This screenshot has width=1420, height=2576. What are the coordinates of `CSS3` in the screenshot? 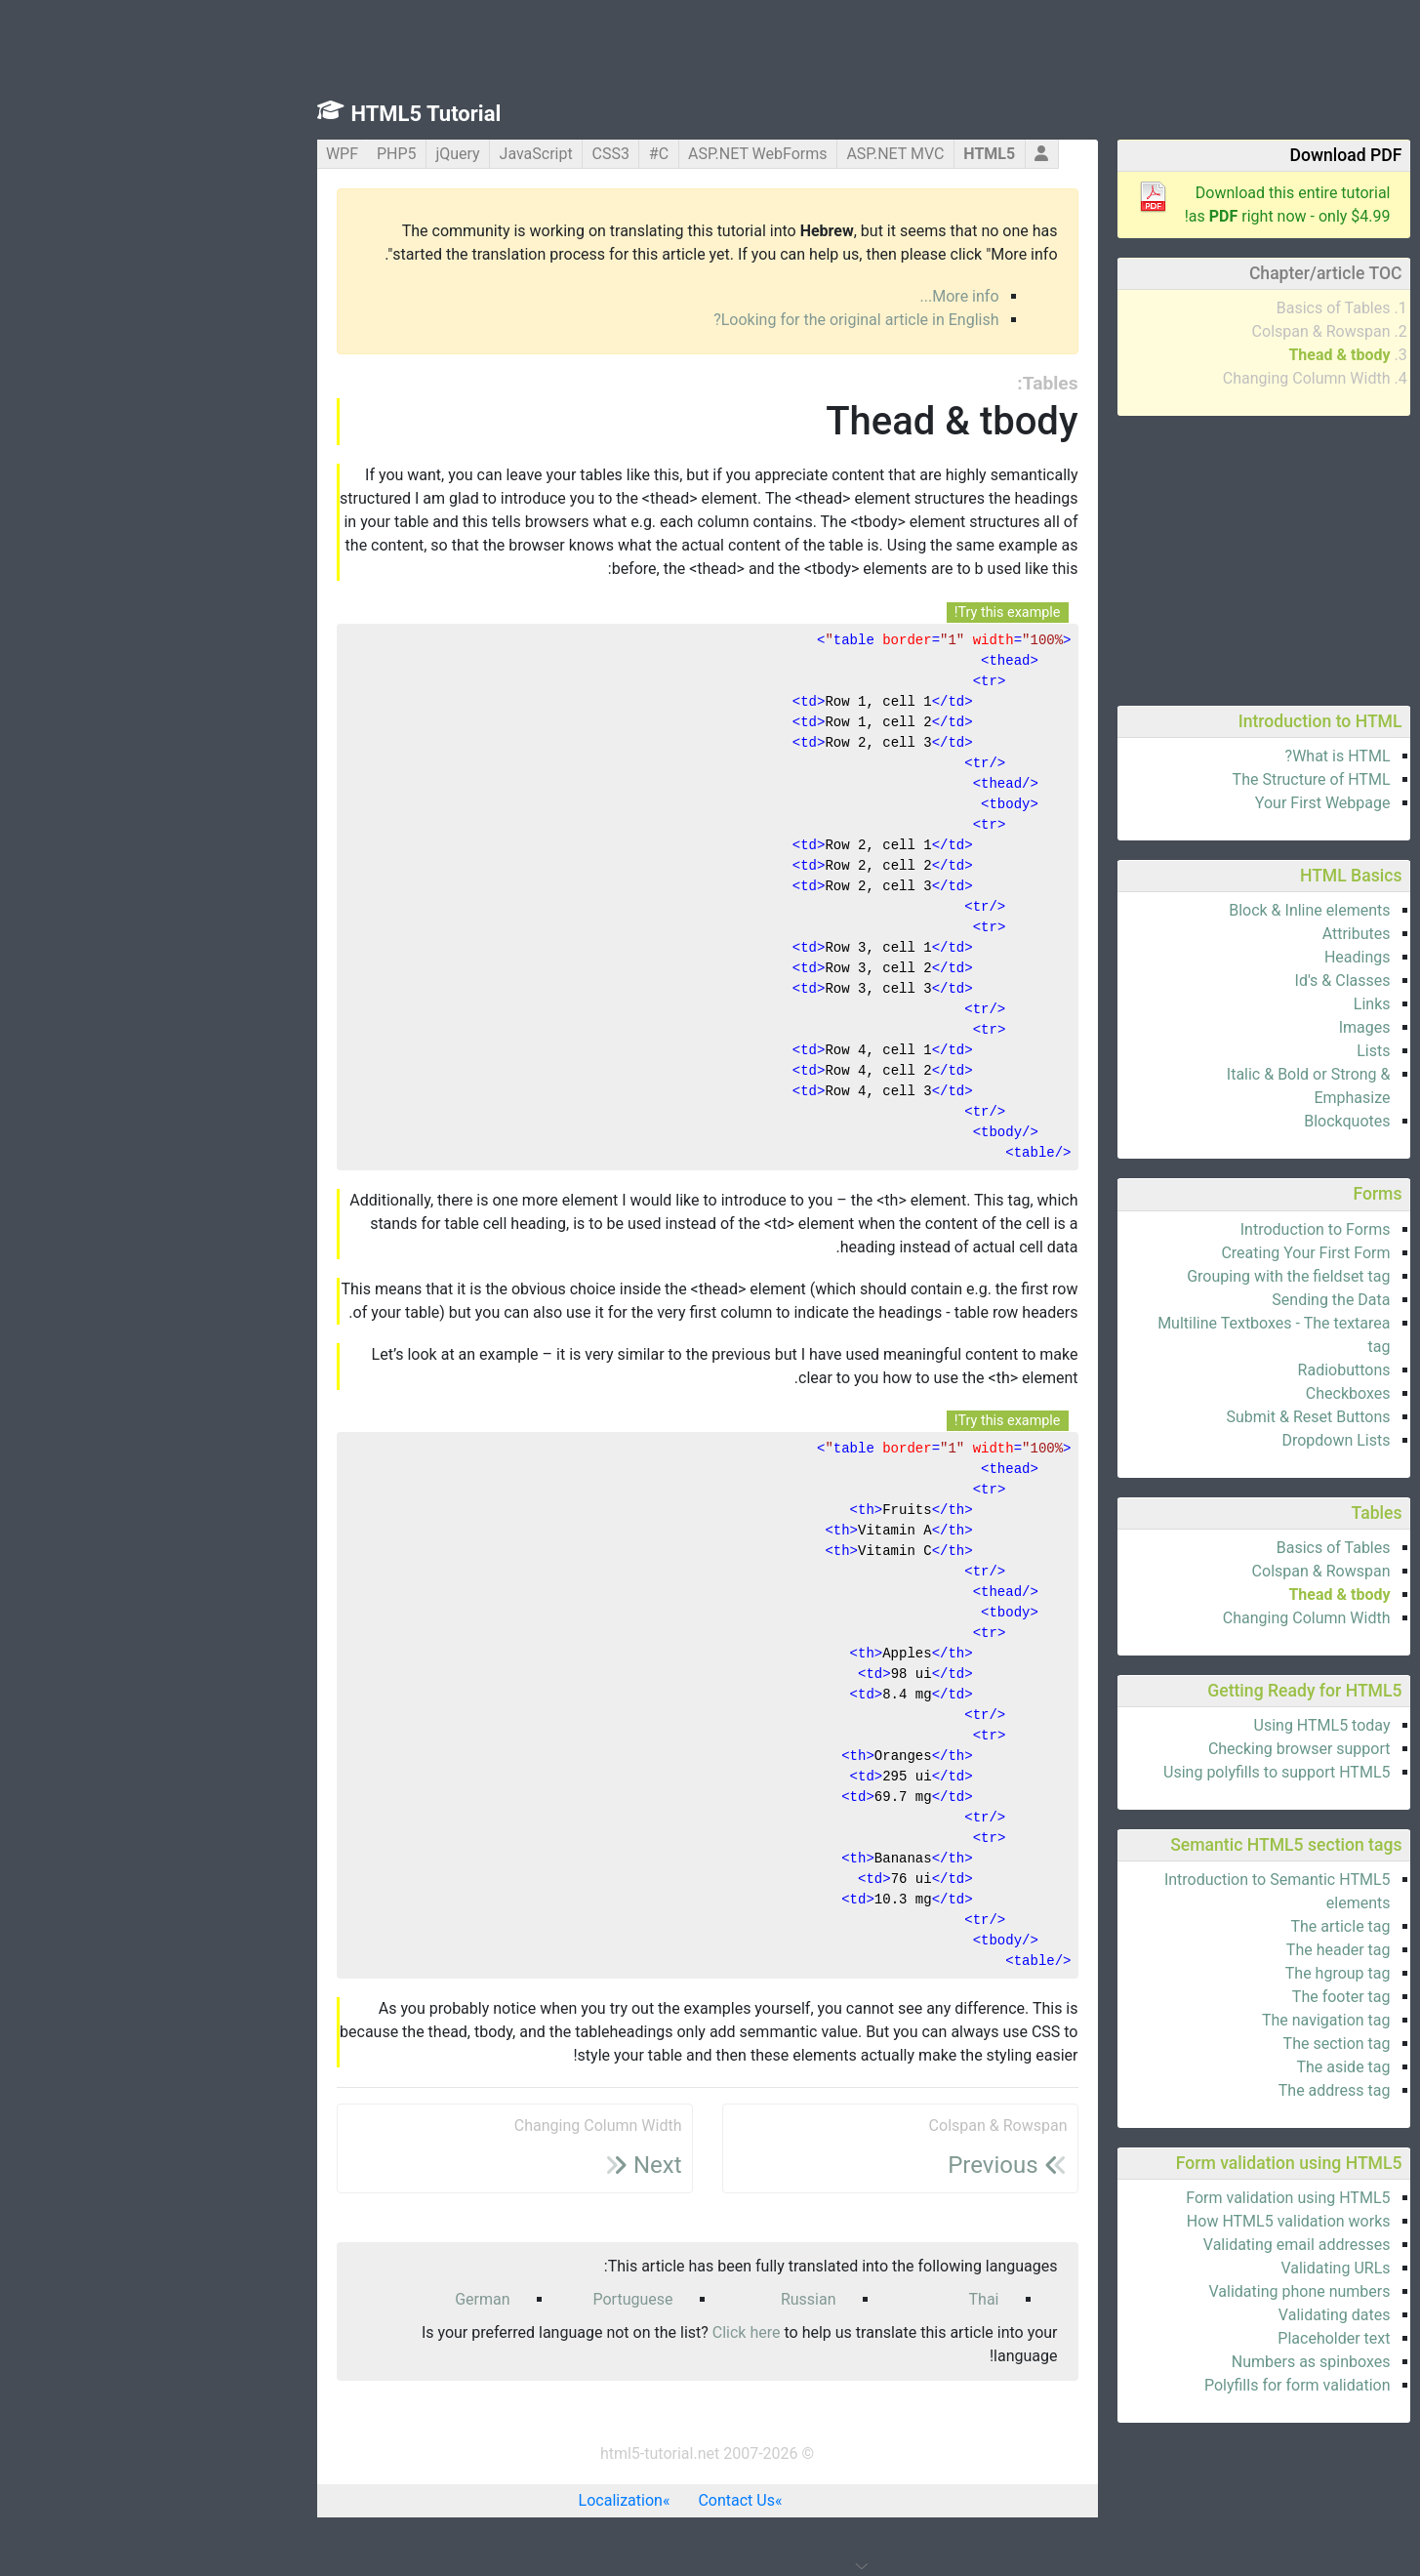 It's located at (457, 153).